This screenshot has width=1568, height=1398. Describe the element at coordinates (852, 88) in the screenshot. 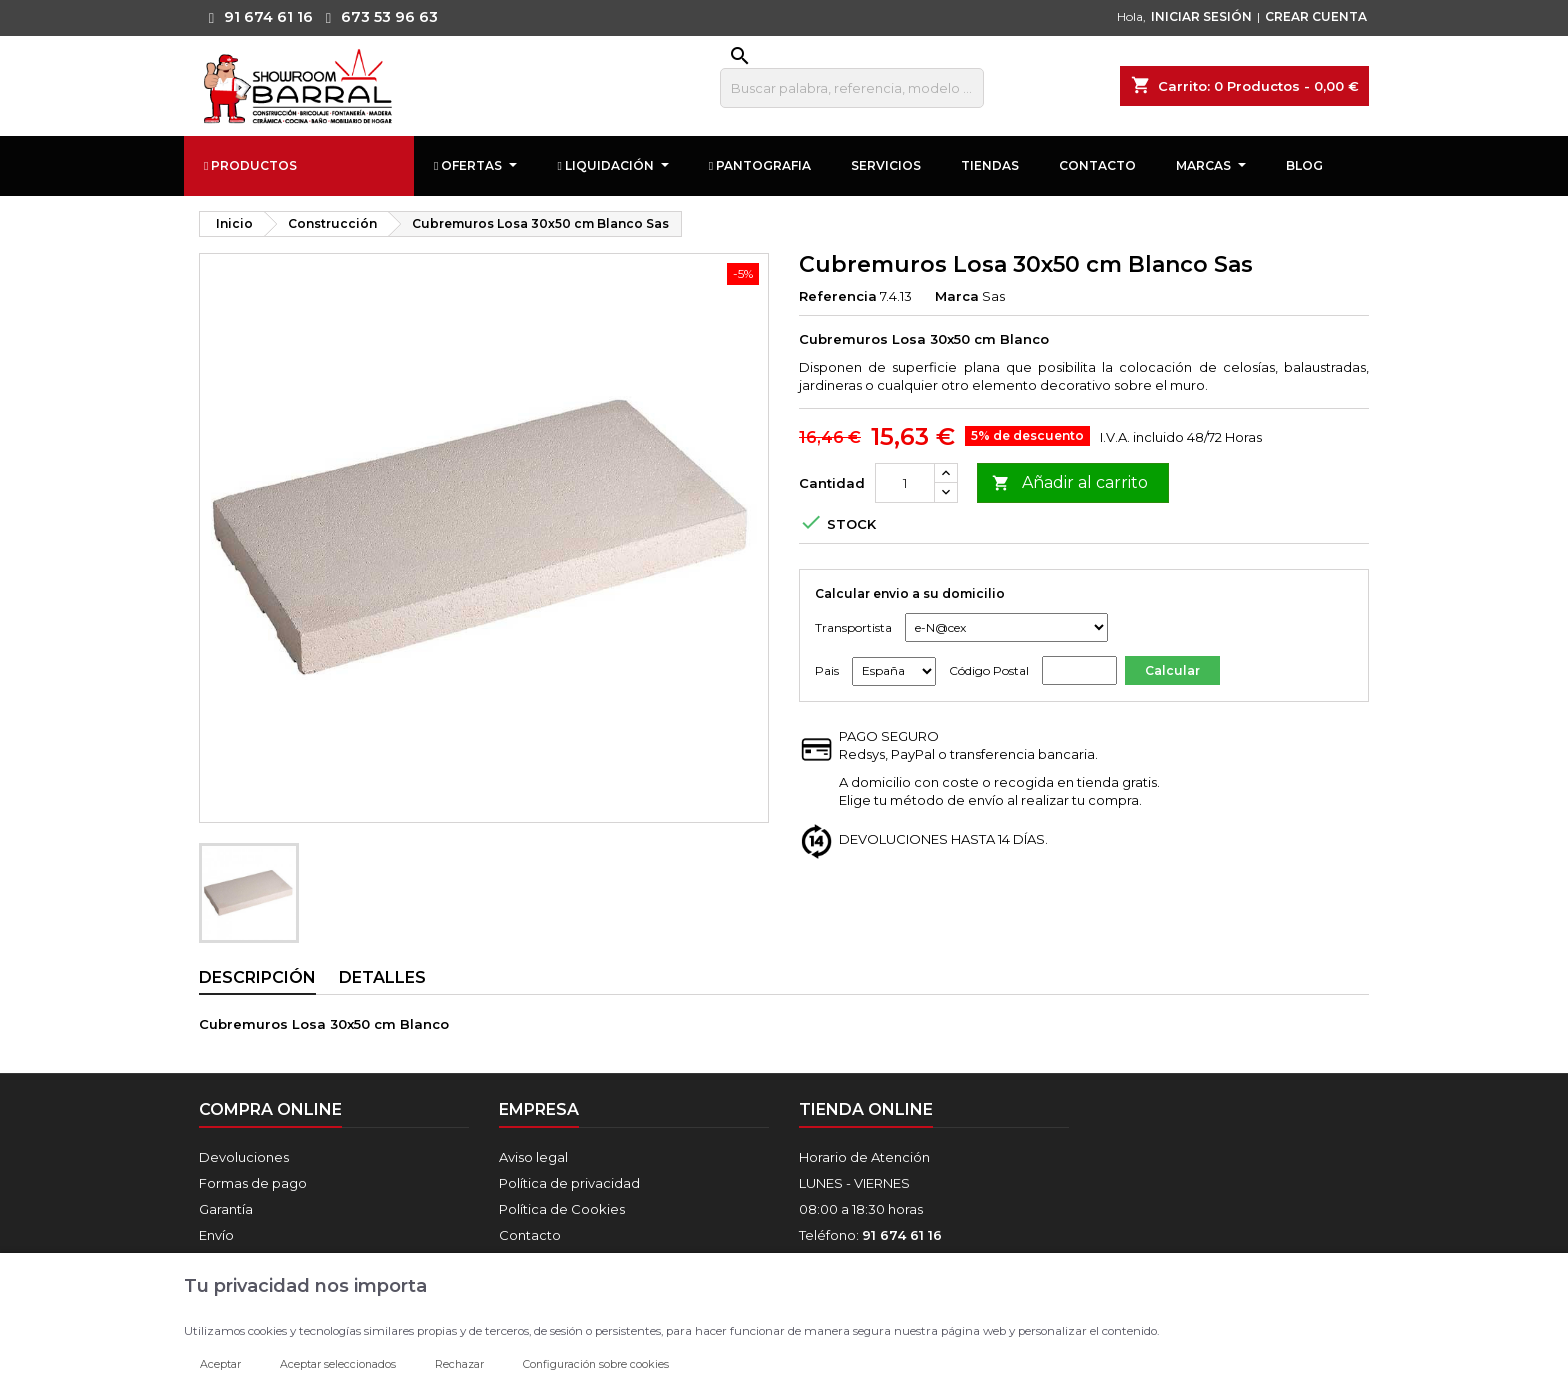

I see `[Buscar]` at that location.